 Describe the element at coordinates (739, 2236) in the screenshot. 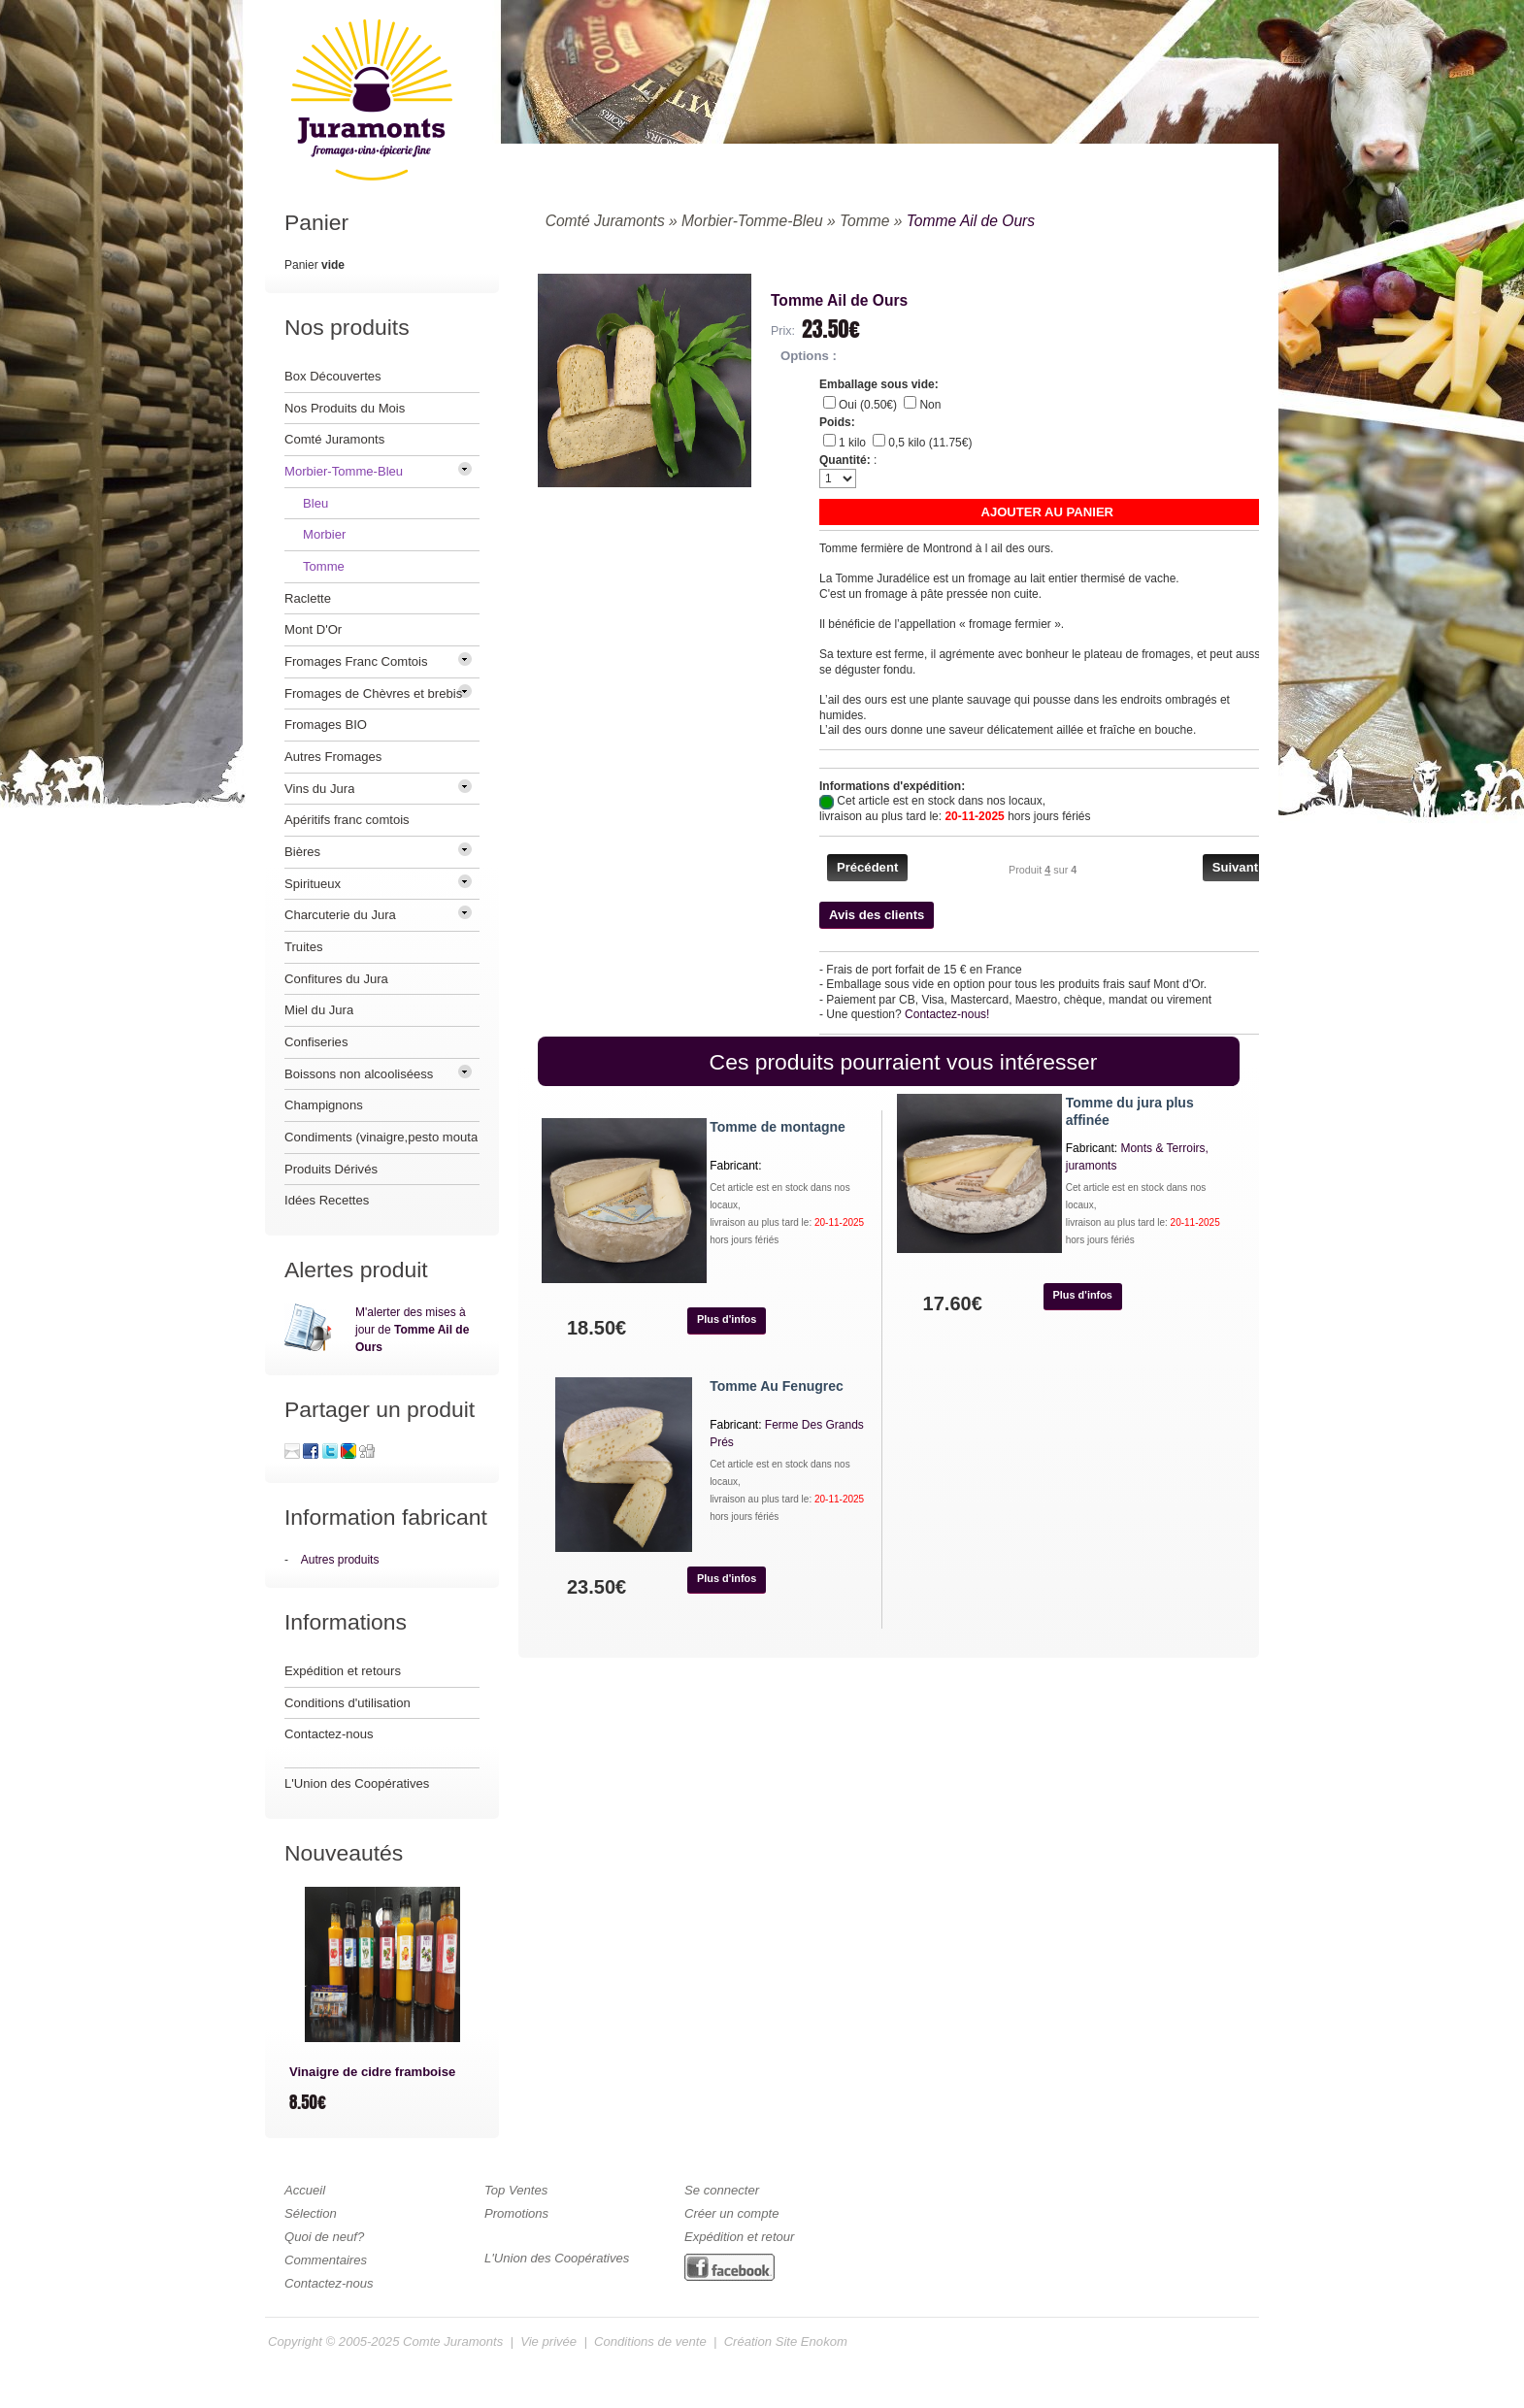

I see `Expédition et retour` at that location.